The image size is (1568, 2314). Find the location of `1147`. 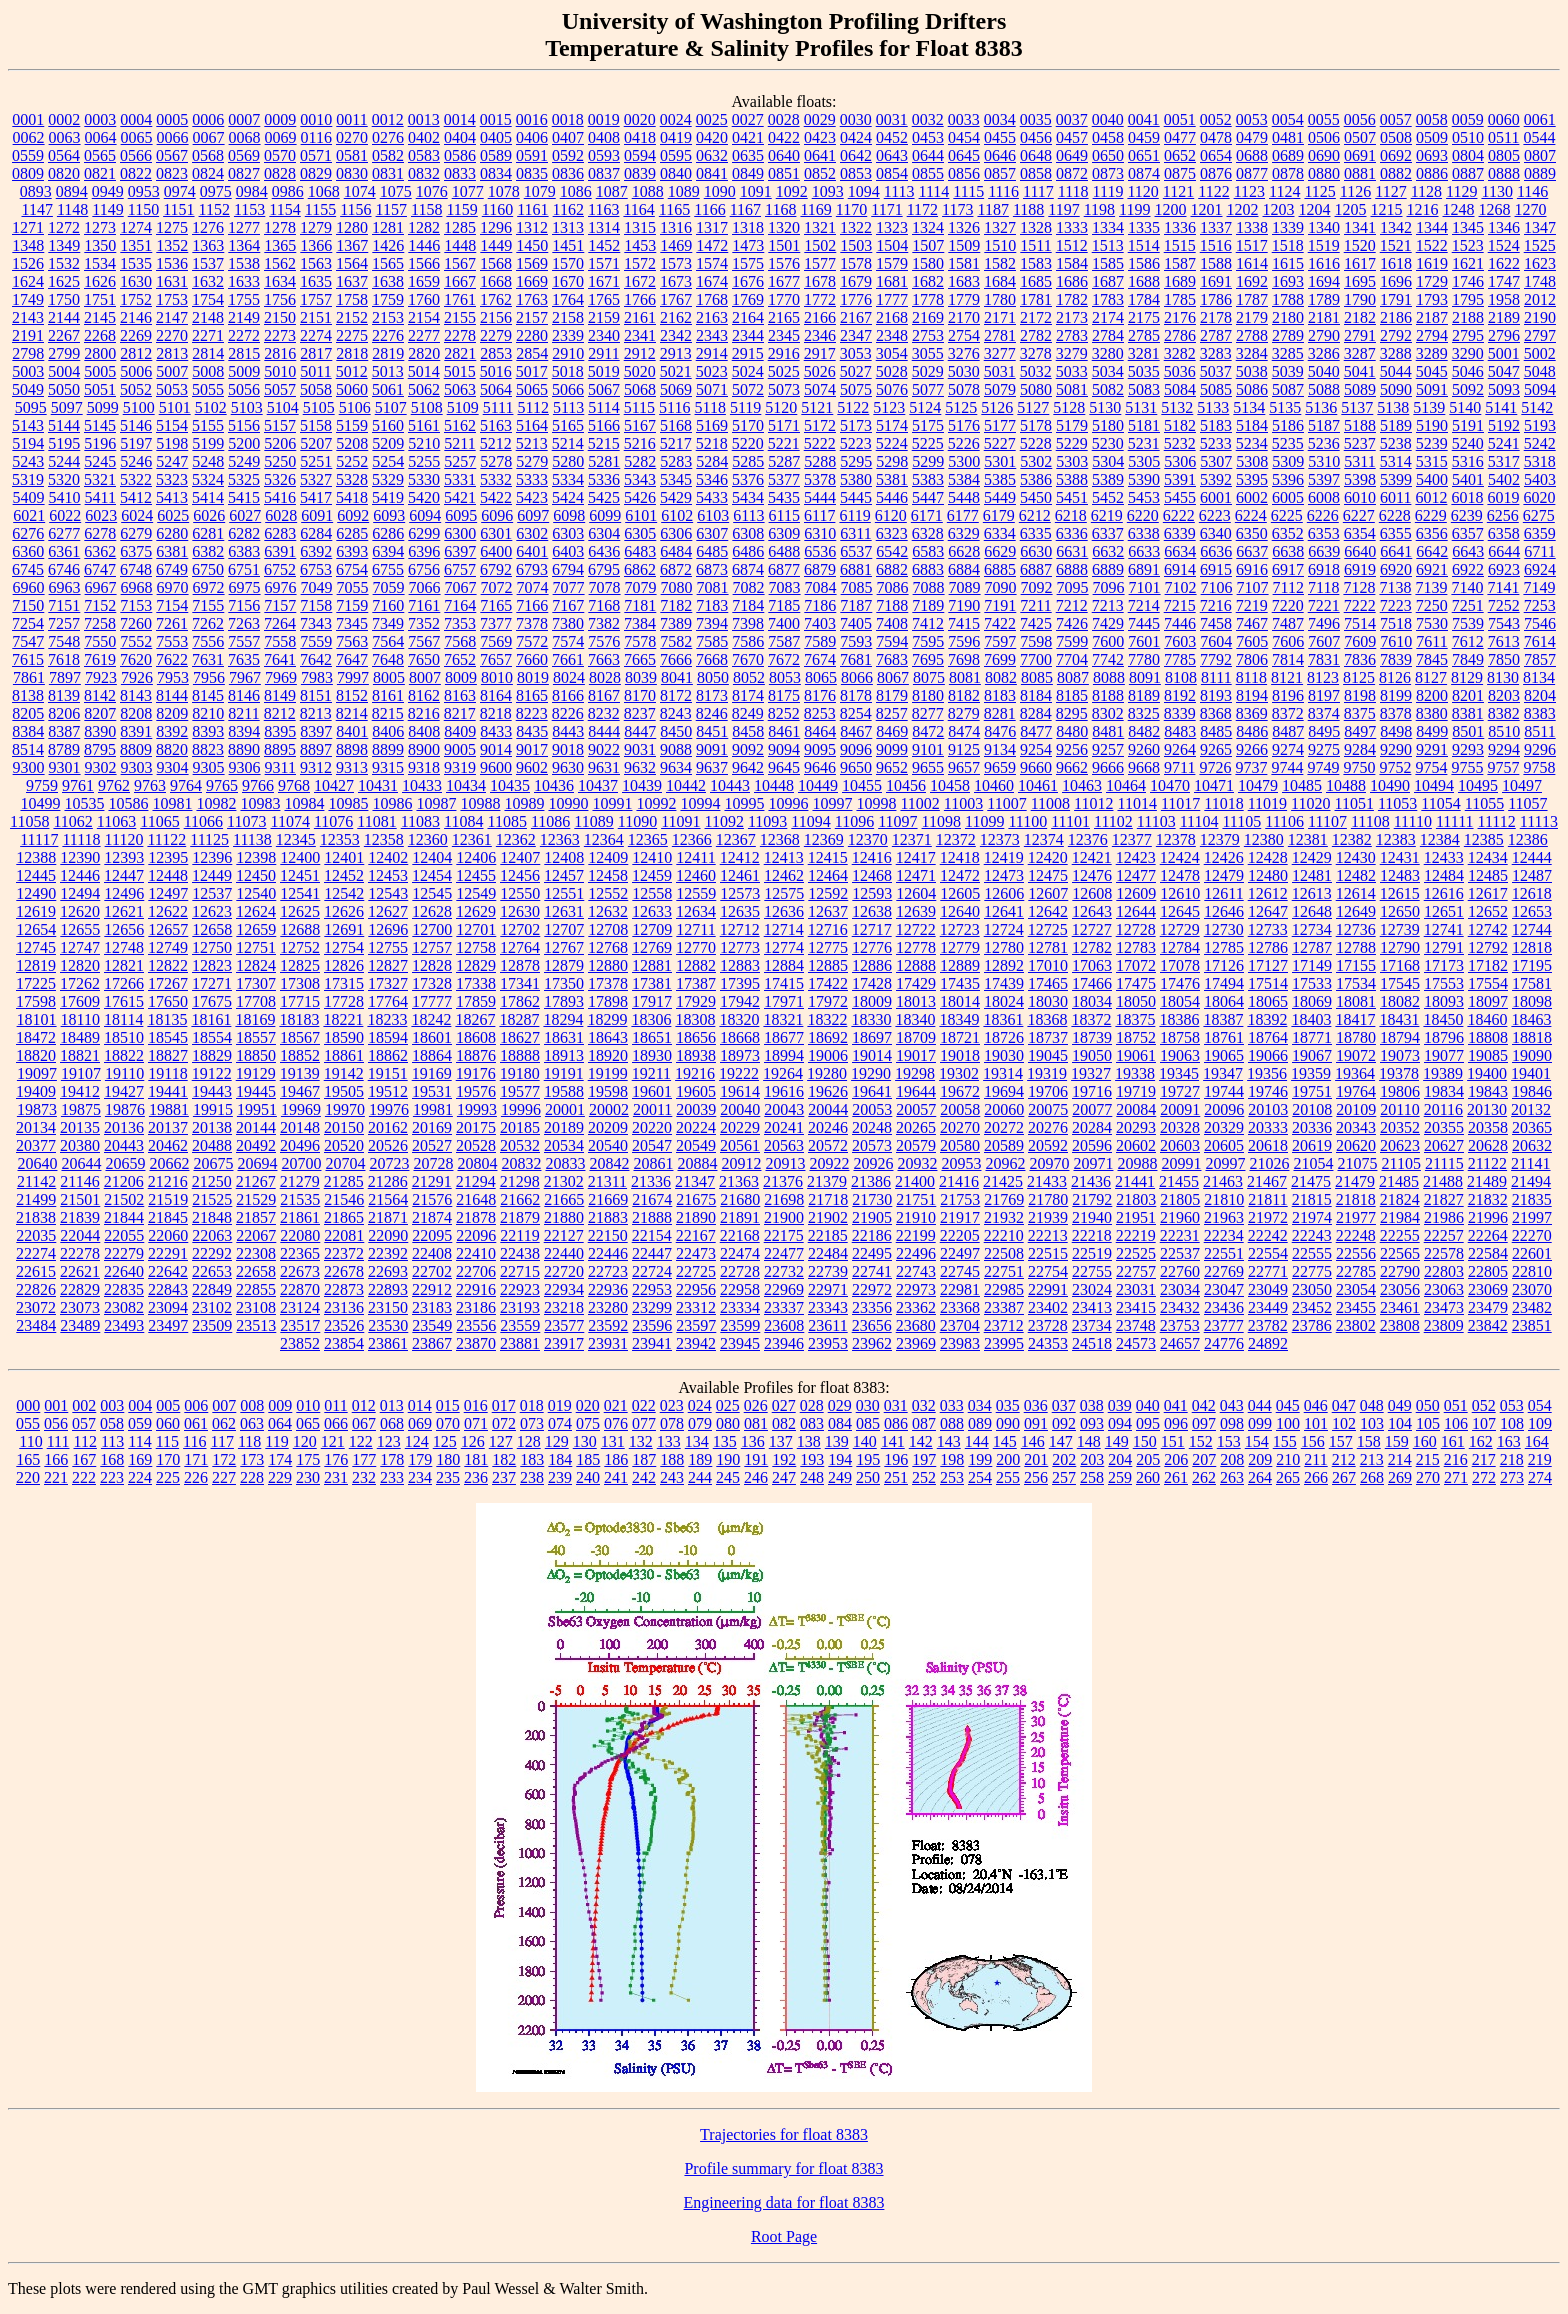

1147 is located at coordinates (37, 209).